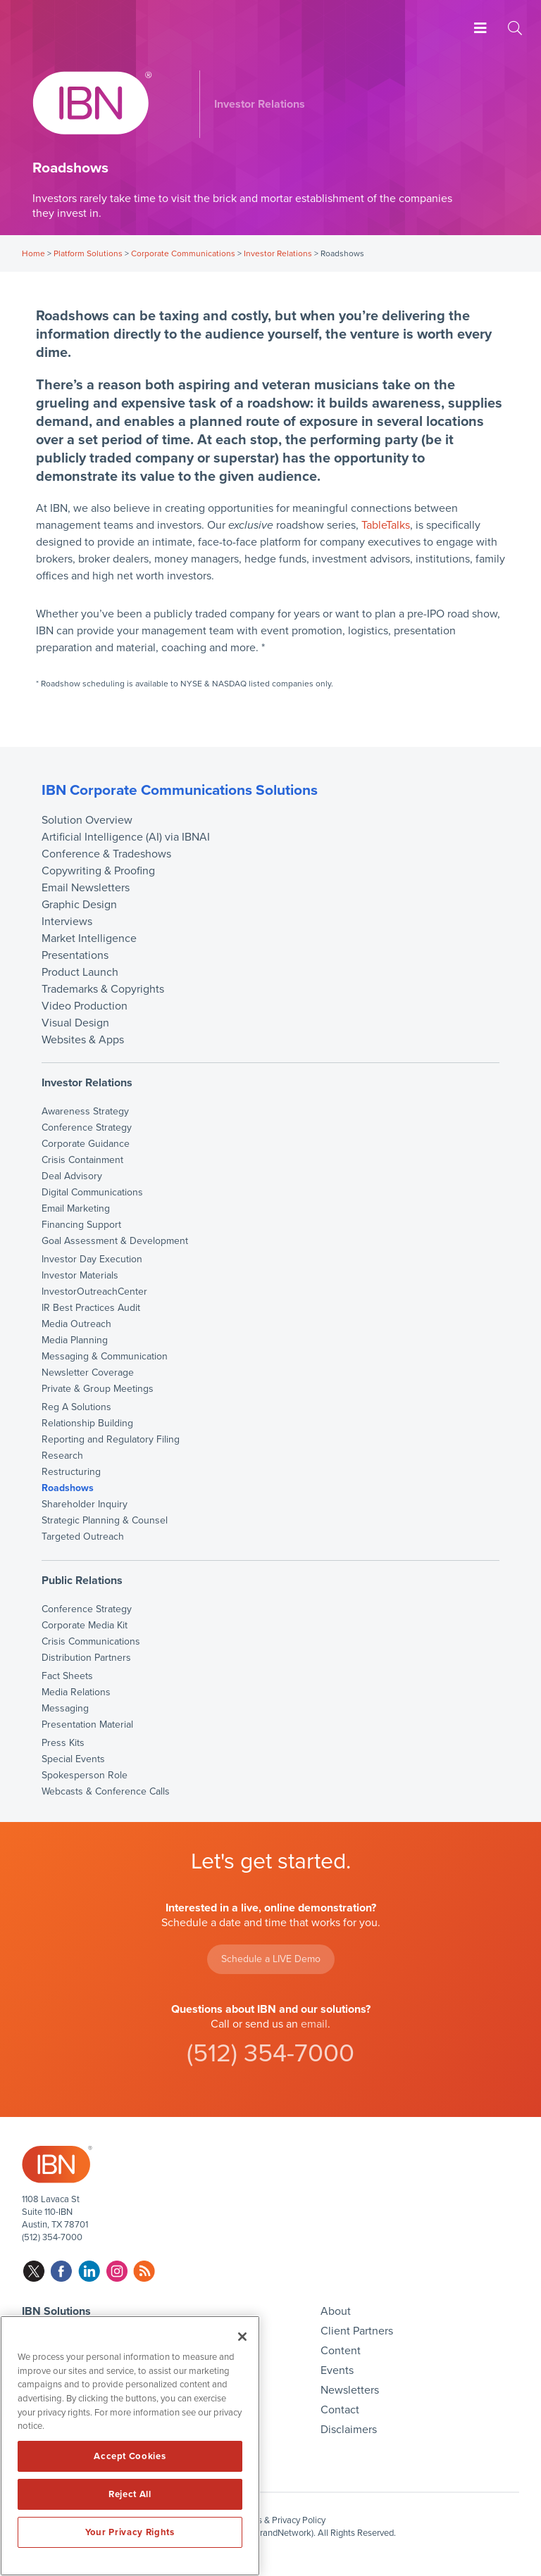 This screenshot has width=541, height=2576. Describe the element at coordinates (129, 2494) in the screenshot. I see `Reject All` at that location.